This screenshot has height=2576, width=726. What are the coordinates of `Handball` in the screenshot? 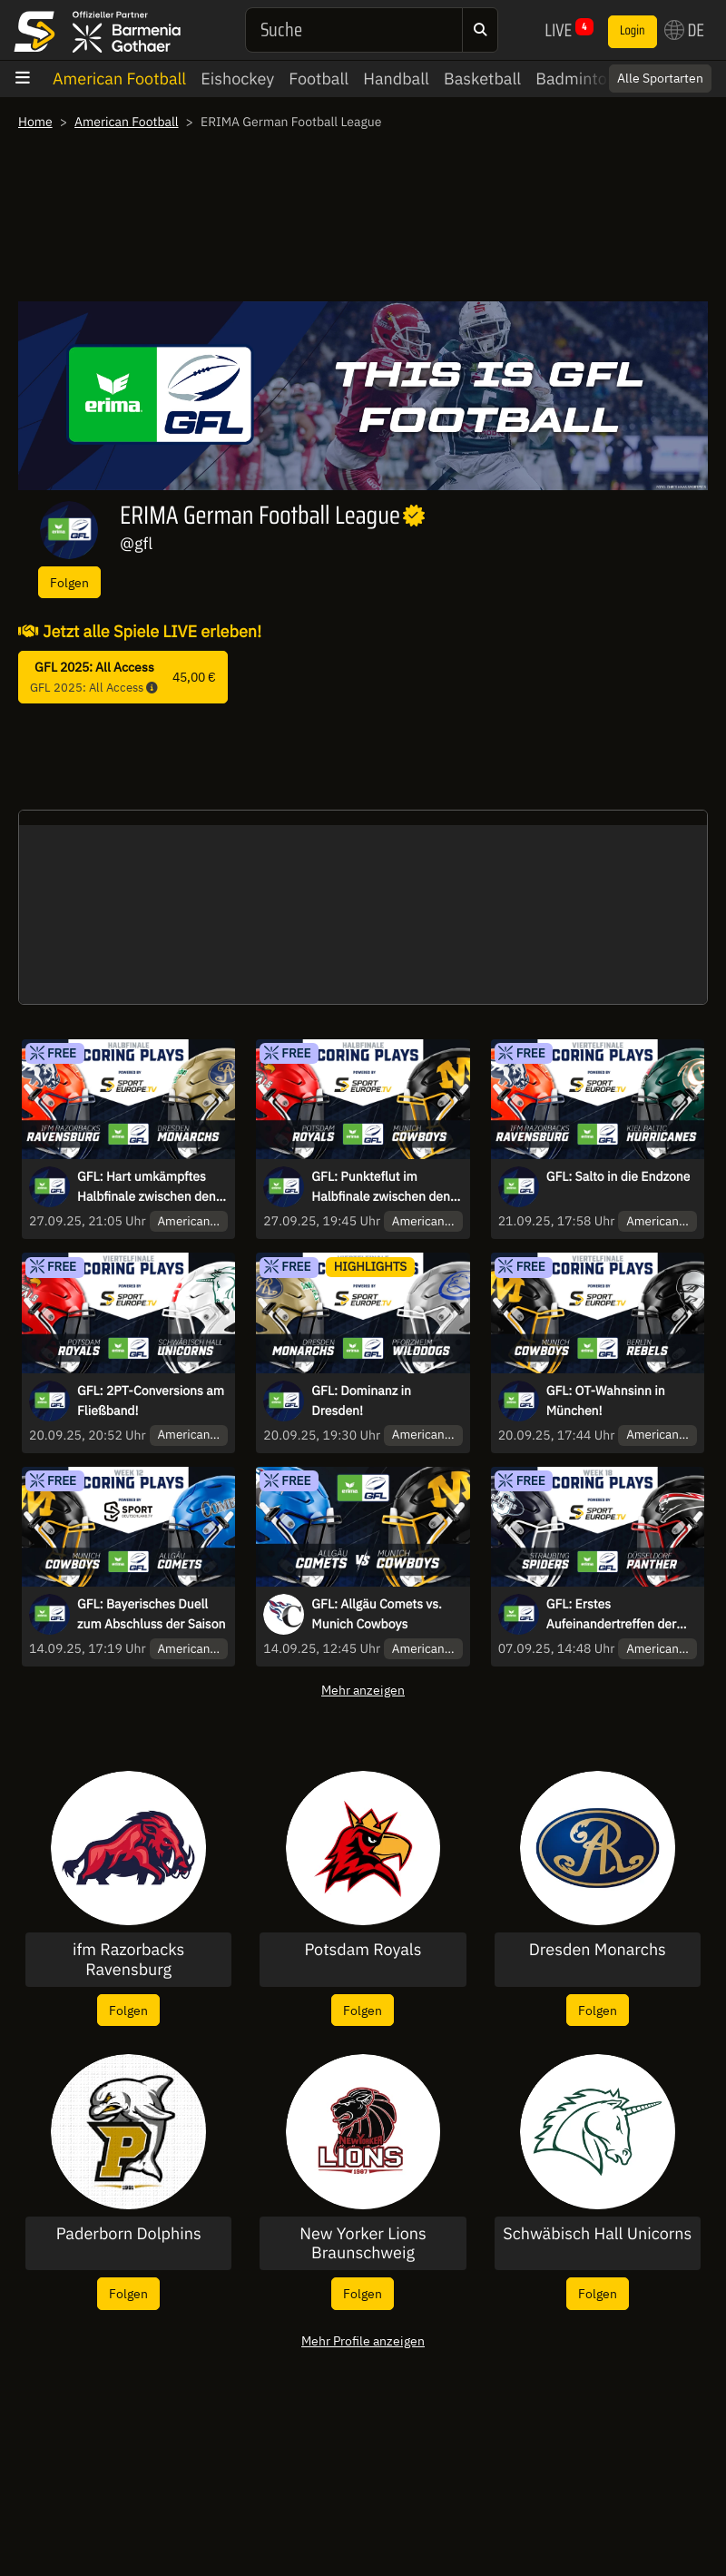 It's located at (396, 78).